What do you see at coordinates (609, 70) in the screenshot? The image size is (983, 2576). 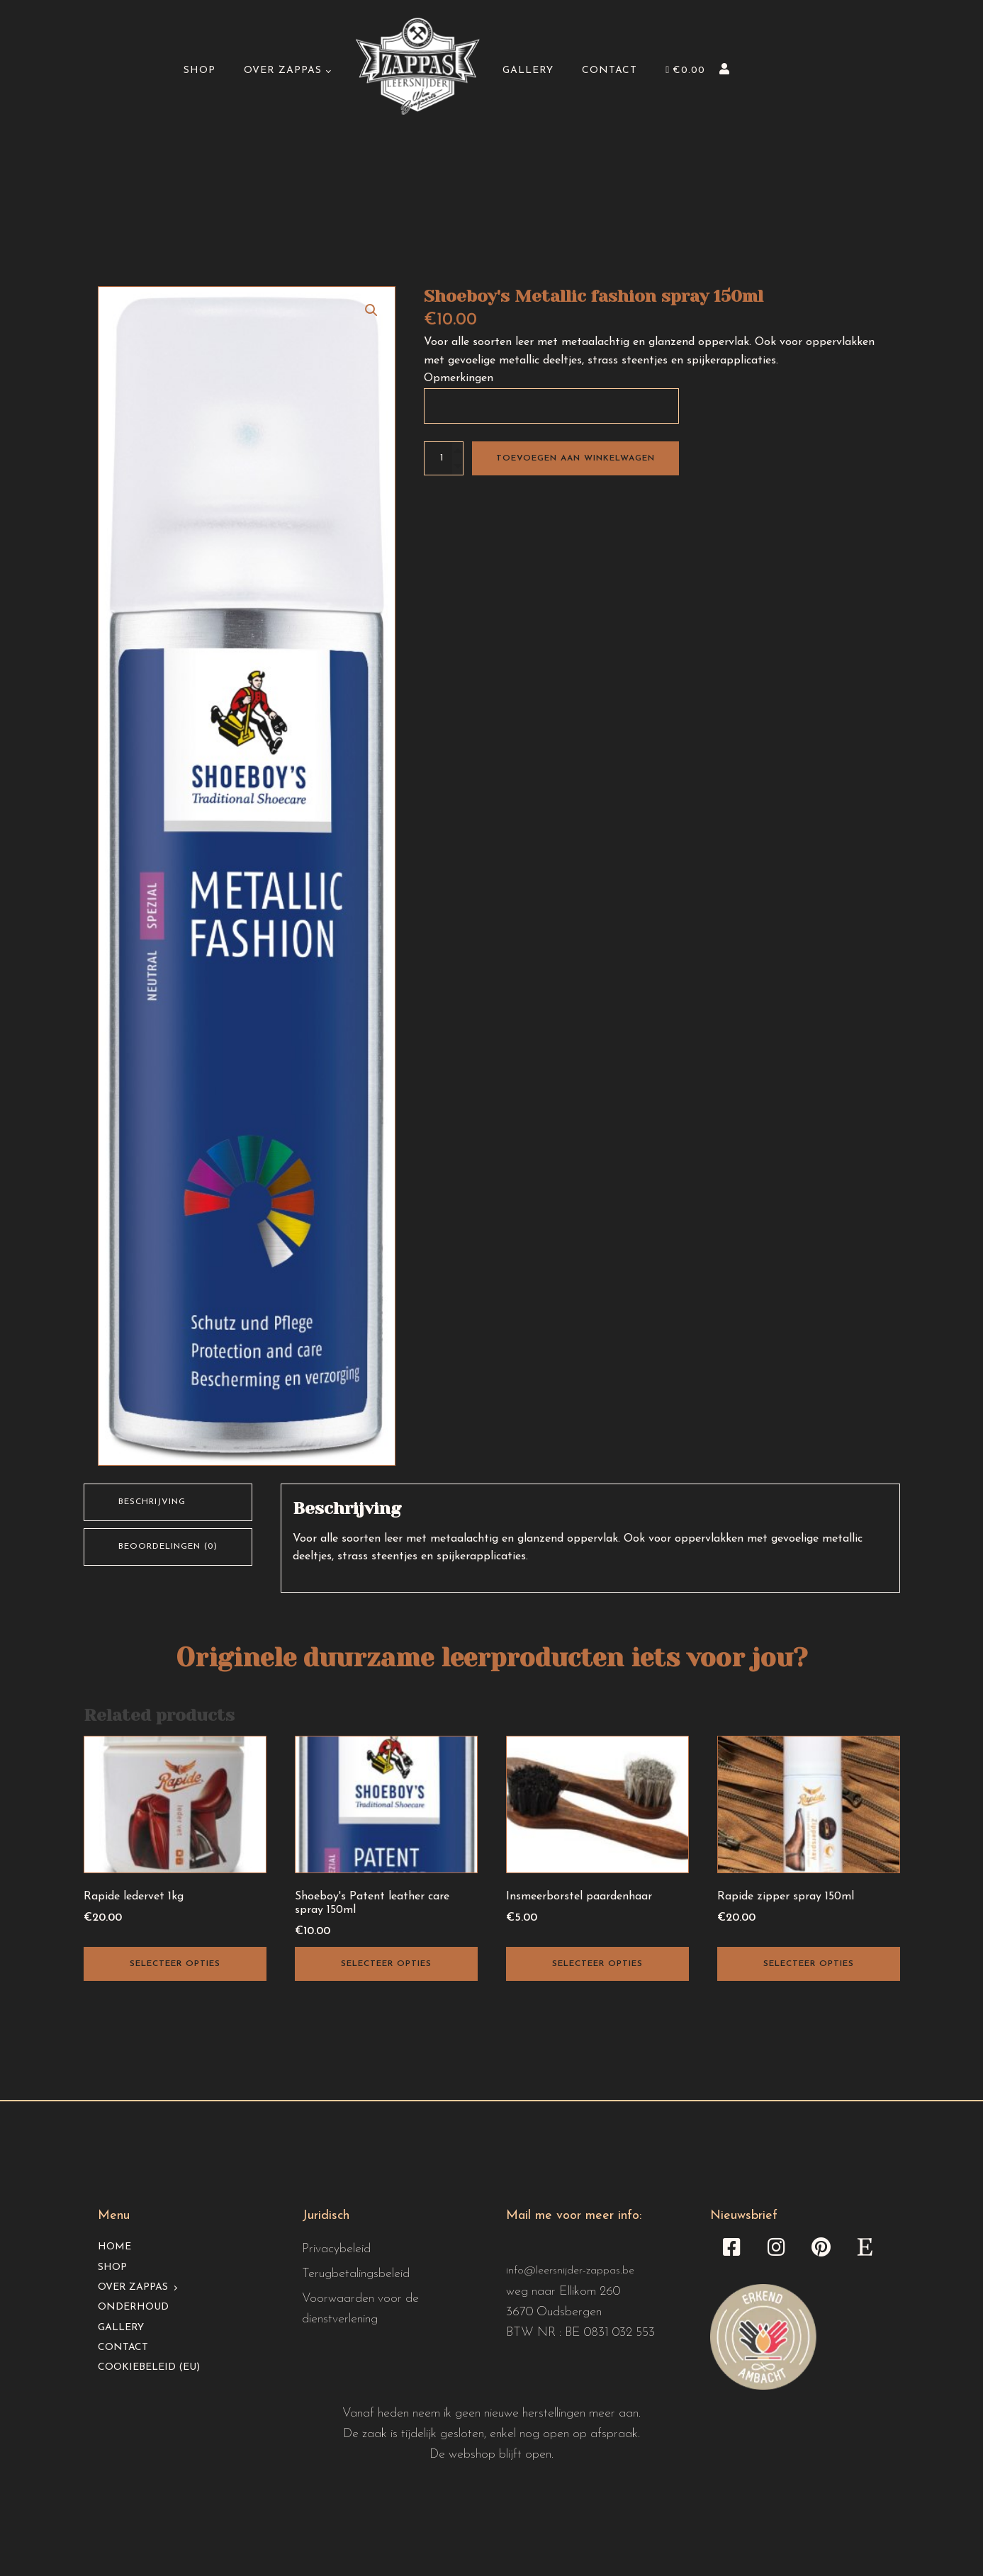 I see `Contact` at bounding box center [609, 70].